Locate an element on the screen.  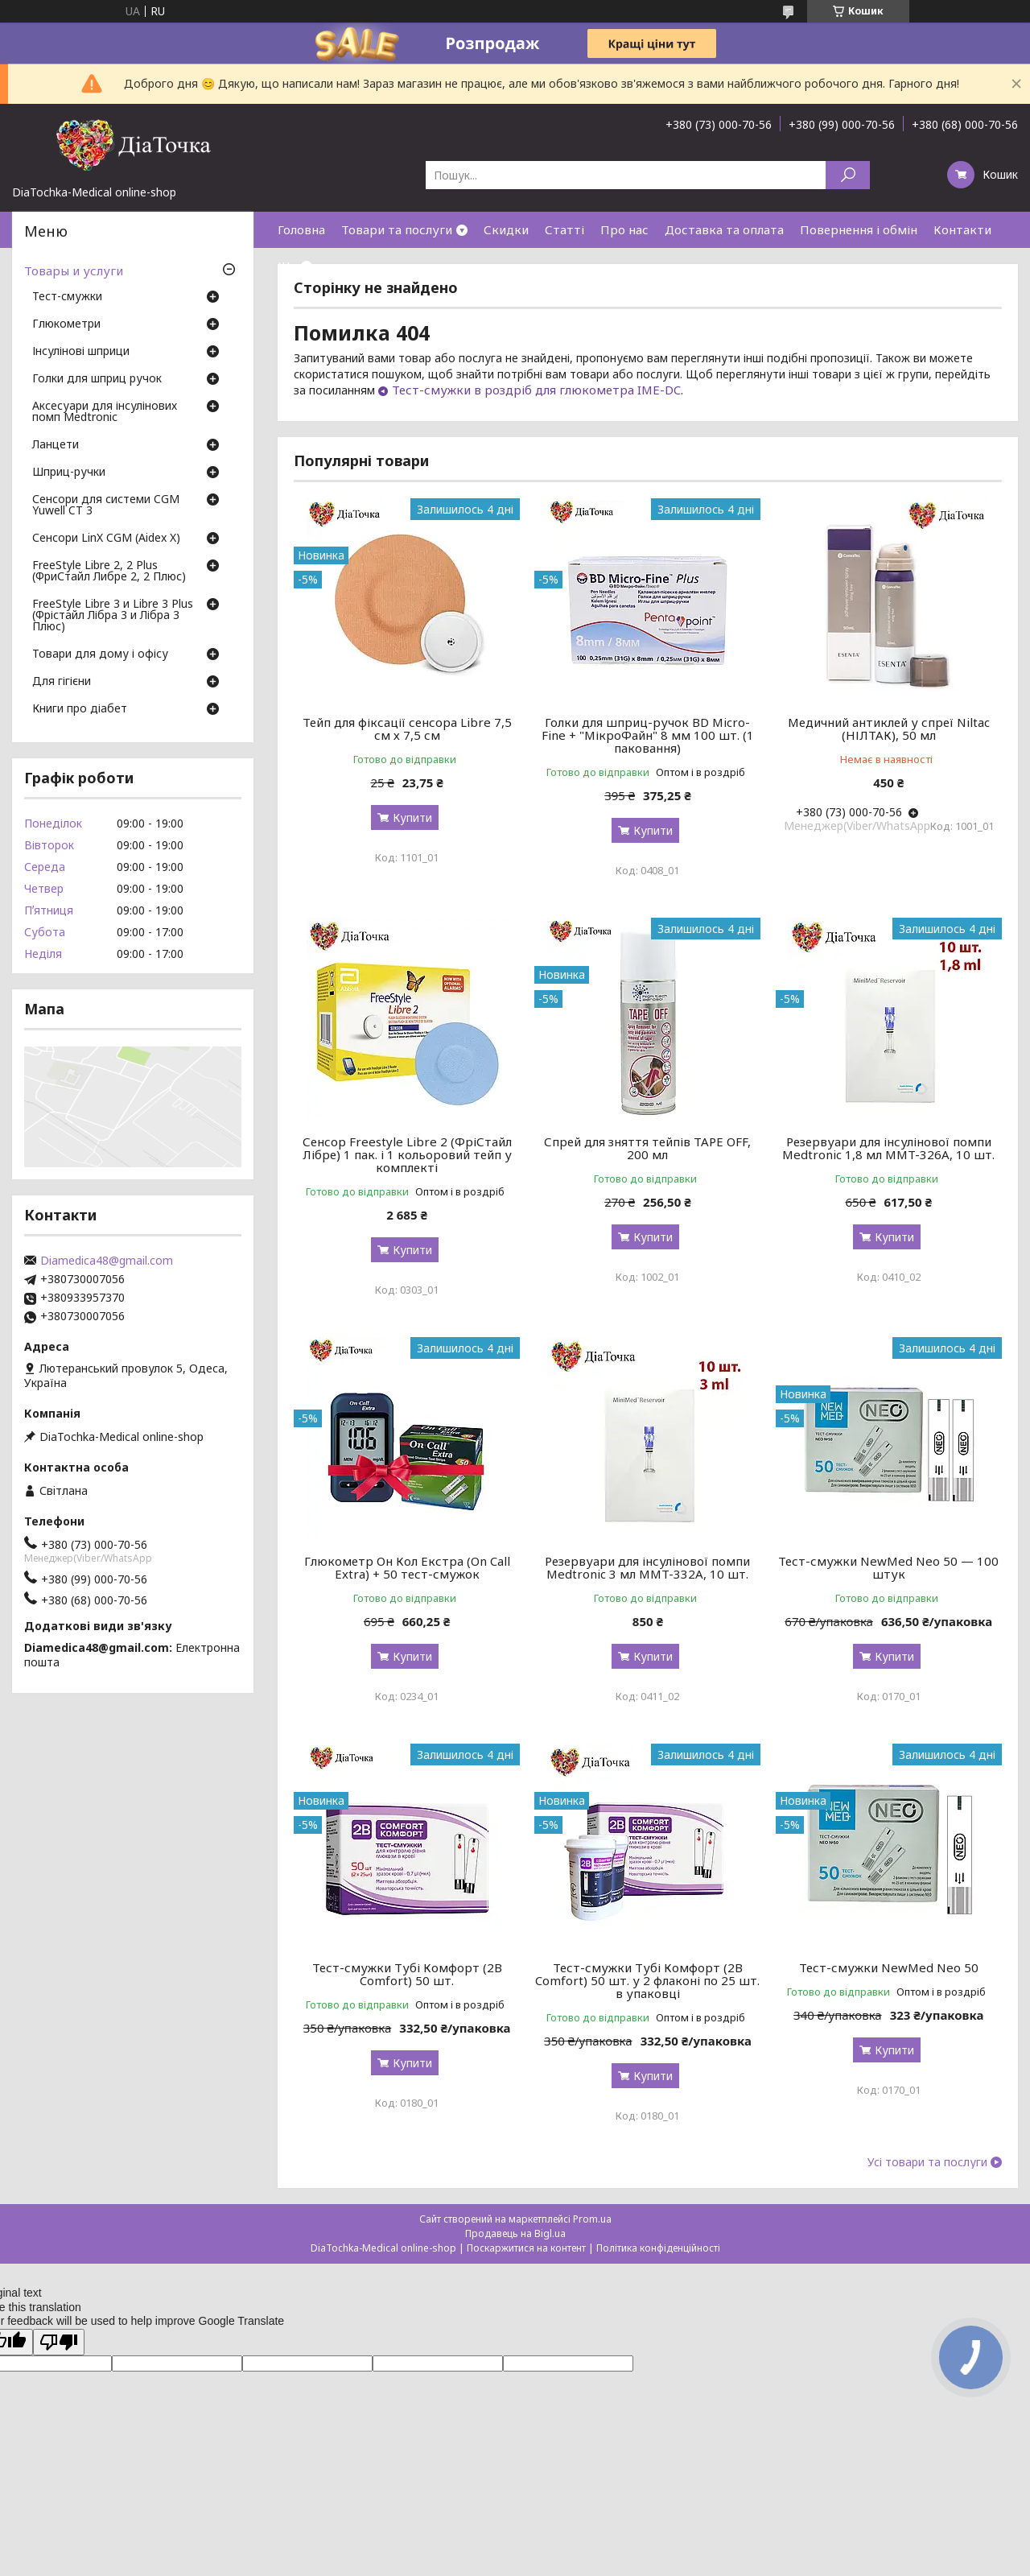
Поскаржитися на контент is located at coordinates (526, 2248).